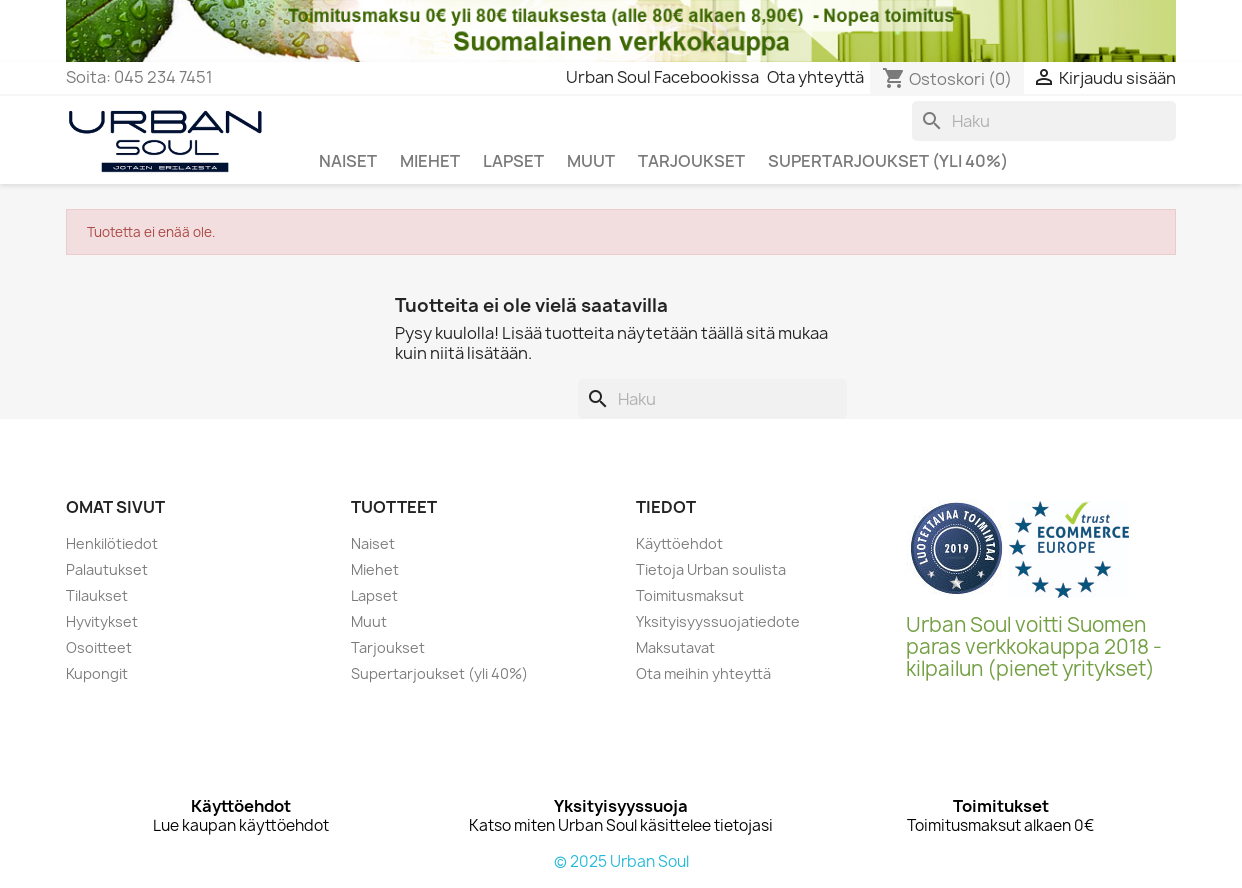  What do you see at coordinates (718, 621) in the screenshot?
I see `Yksityisyyssuojatiedote` at bounding box center [718, 621].